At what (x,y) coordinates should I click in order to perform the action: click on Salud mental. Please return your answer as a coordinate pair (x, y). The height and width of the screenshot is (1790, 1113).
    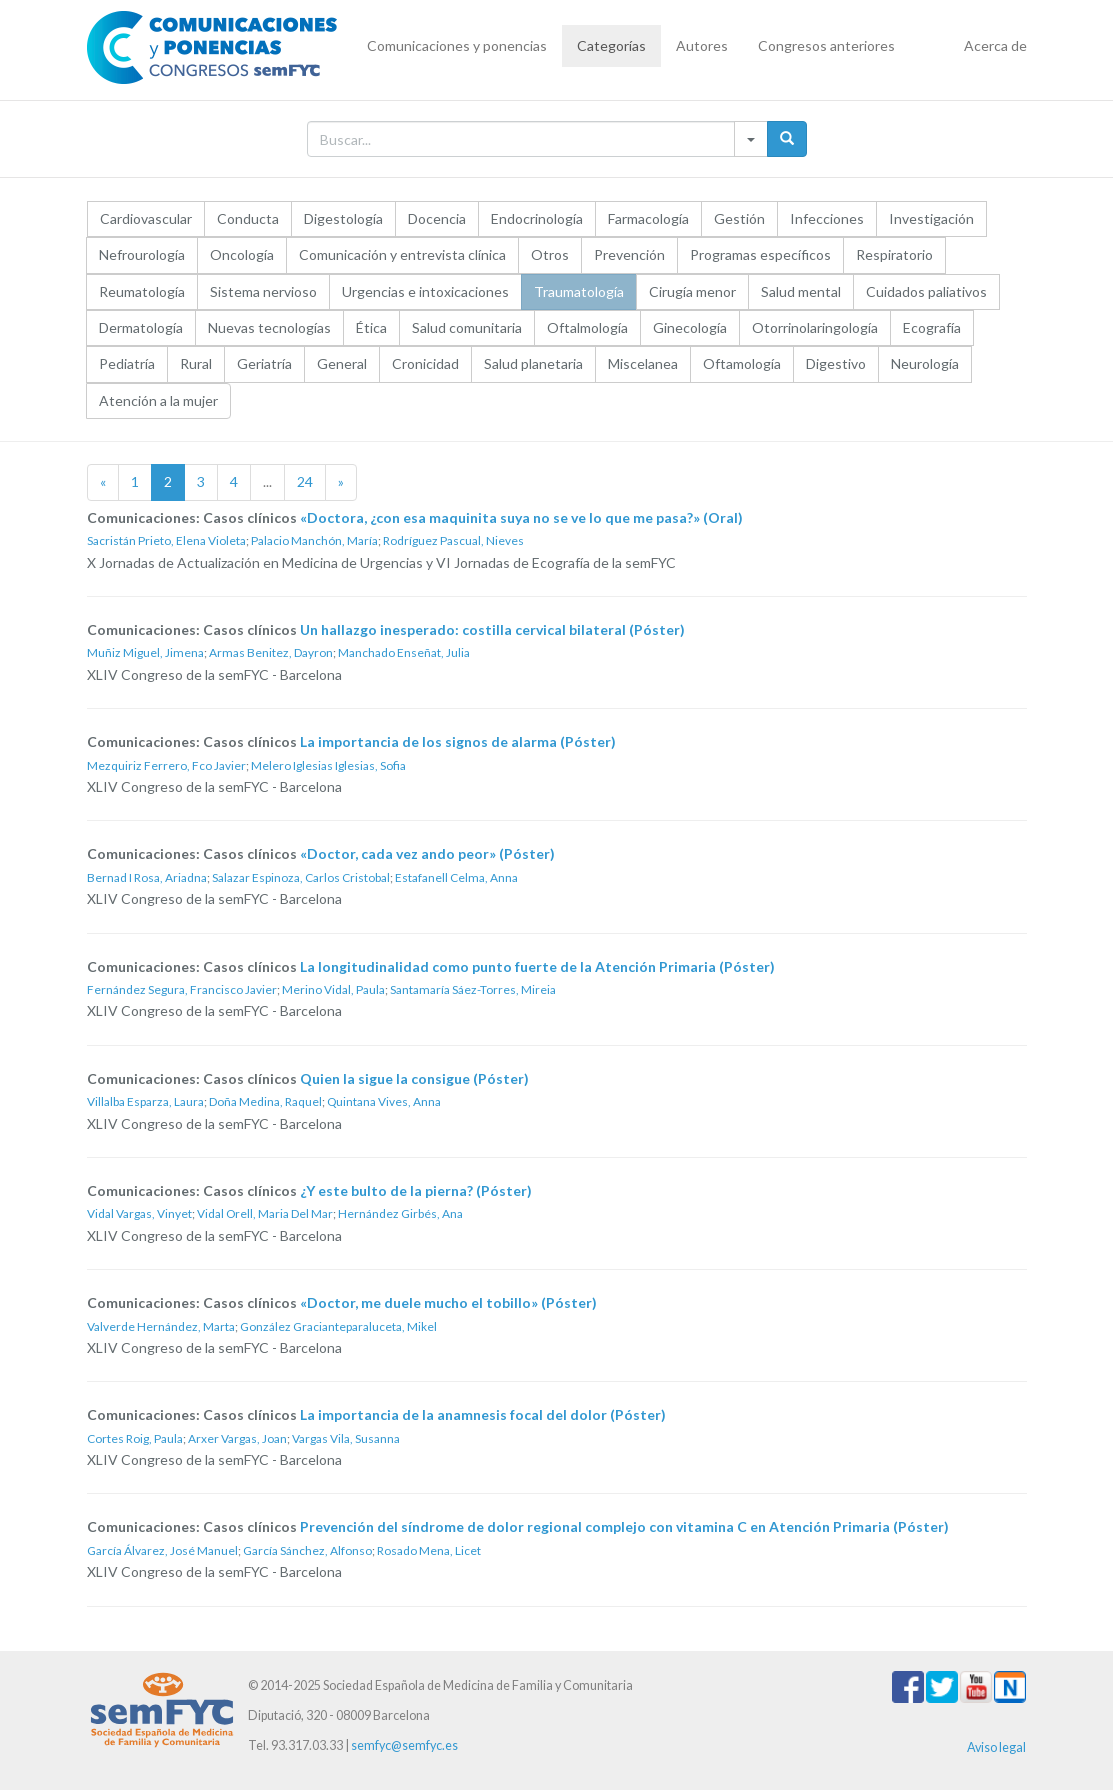
    Looking at the image, I should click on (801, 291).